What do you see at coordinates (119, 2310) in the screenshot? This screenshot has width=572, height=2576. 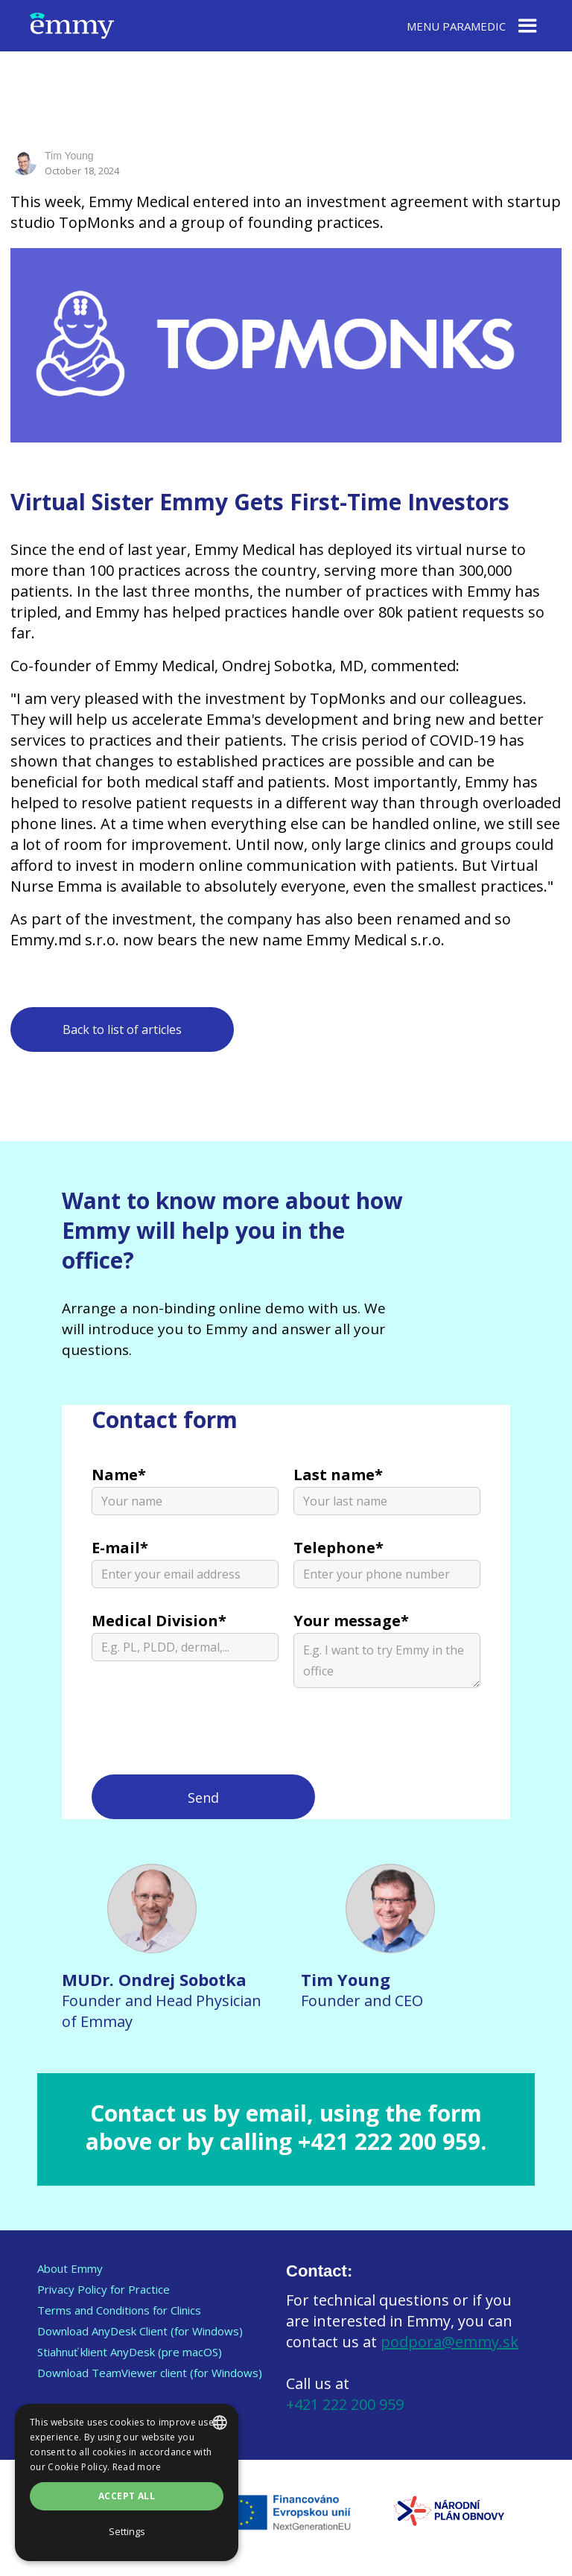 I see `Terms and Conditions for Clinics` at bounding box center [119, 2310].